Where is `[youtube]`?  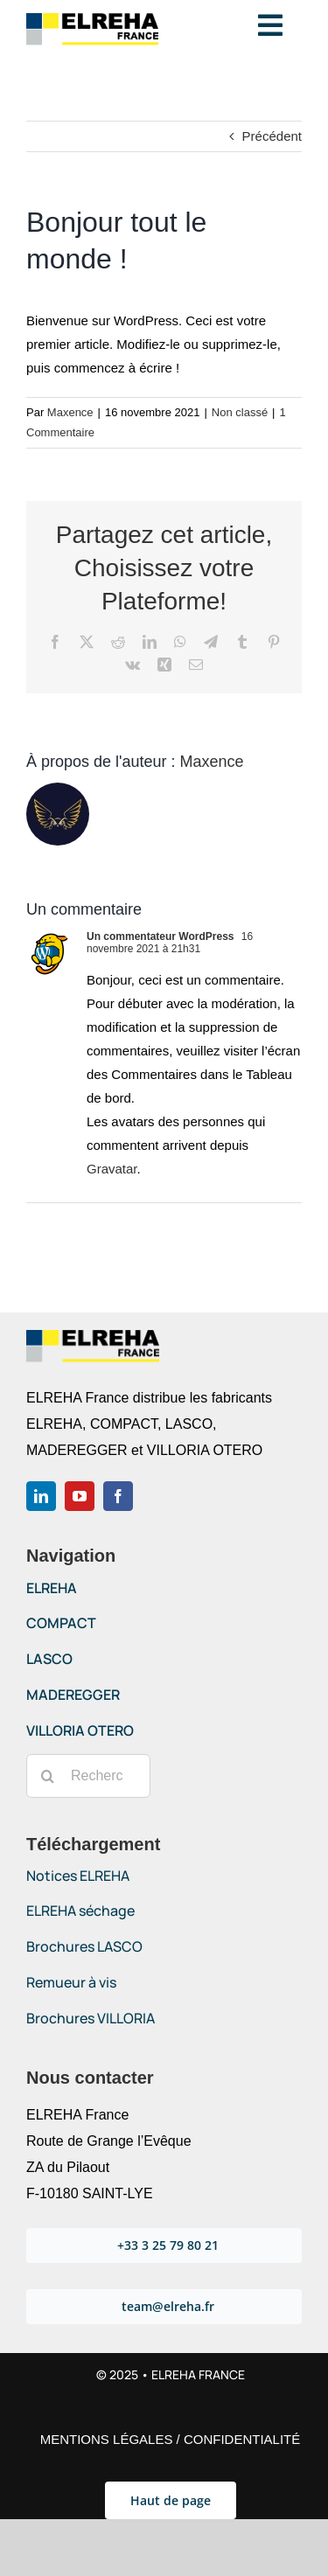
[youtube] is located at coordinates (79, 1496).